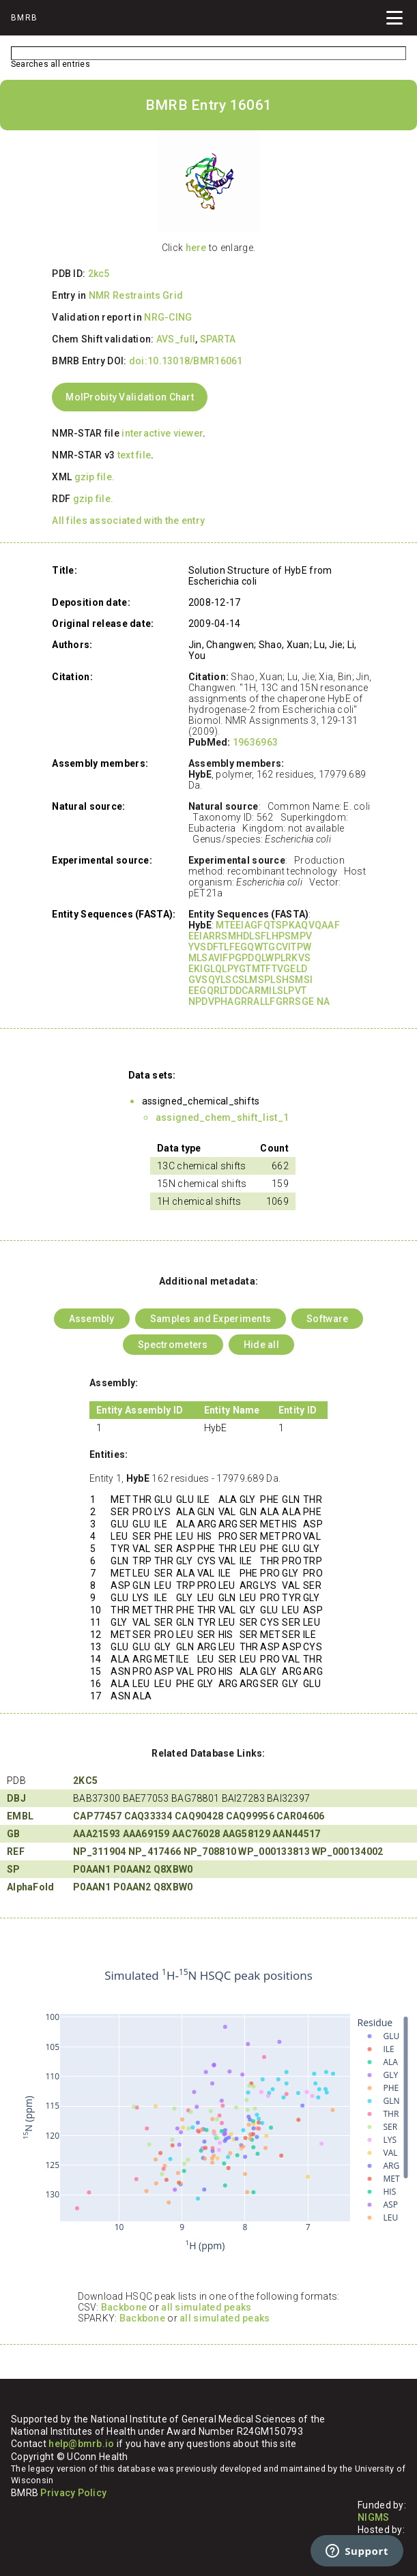  What do you see at coordinates (99, 1851) in the screenshot?
I see `NP_311904` at bounding box center [99, 1851].